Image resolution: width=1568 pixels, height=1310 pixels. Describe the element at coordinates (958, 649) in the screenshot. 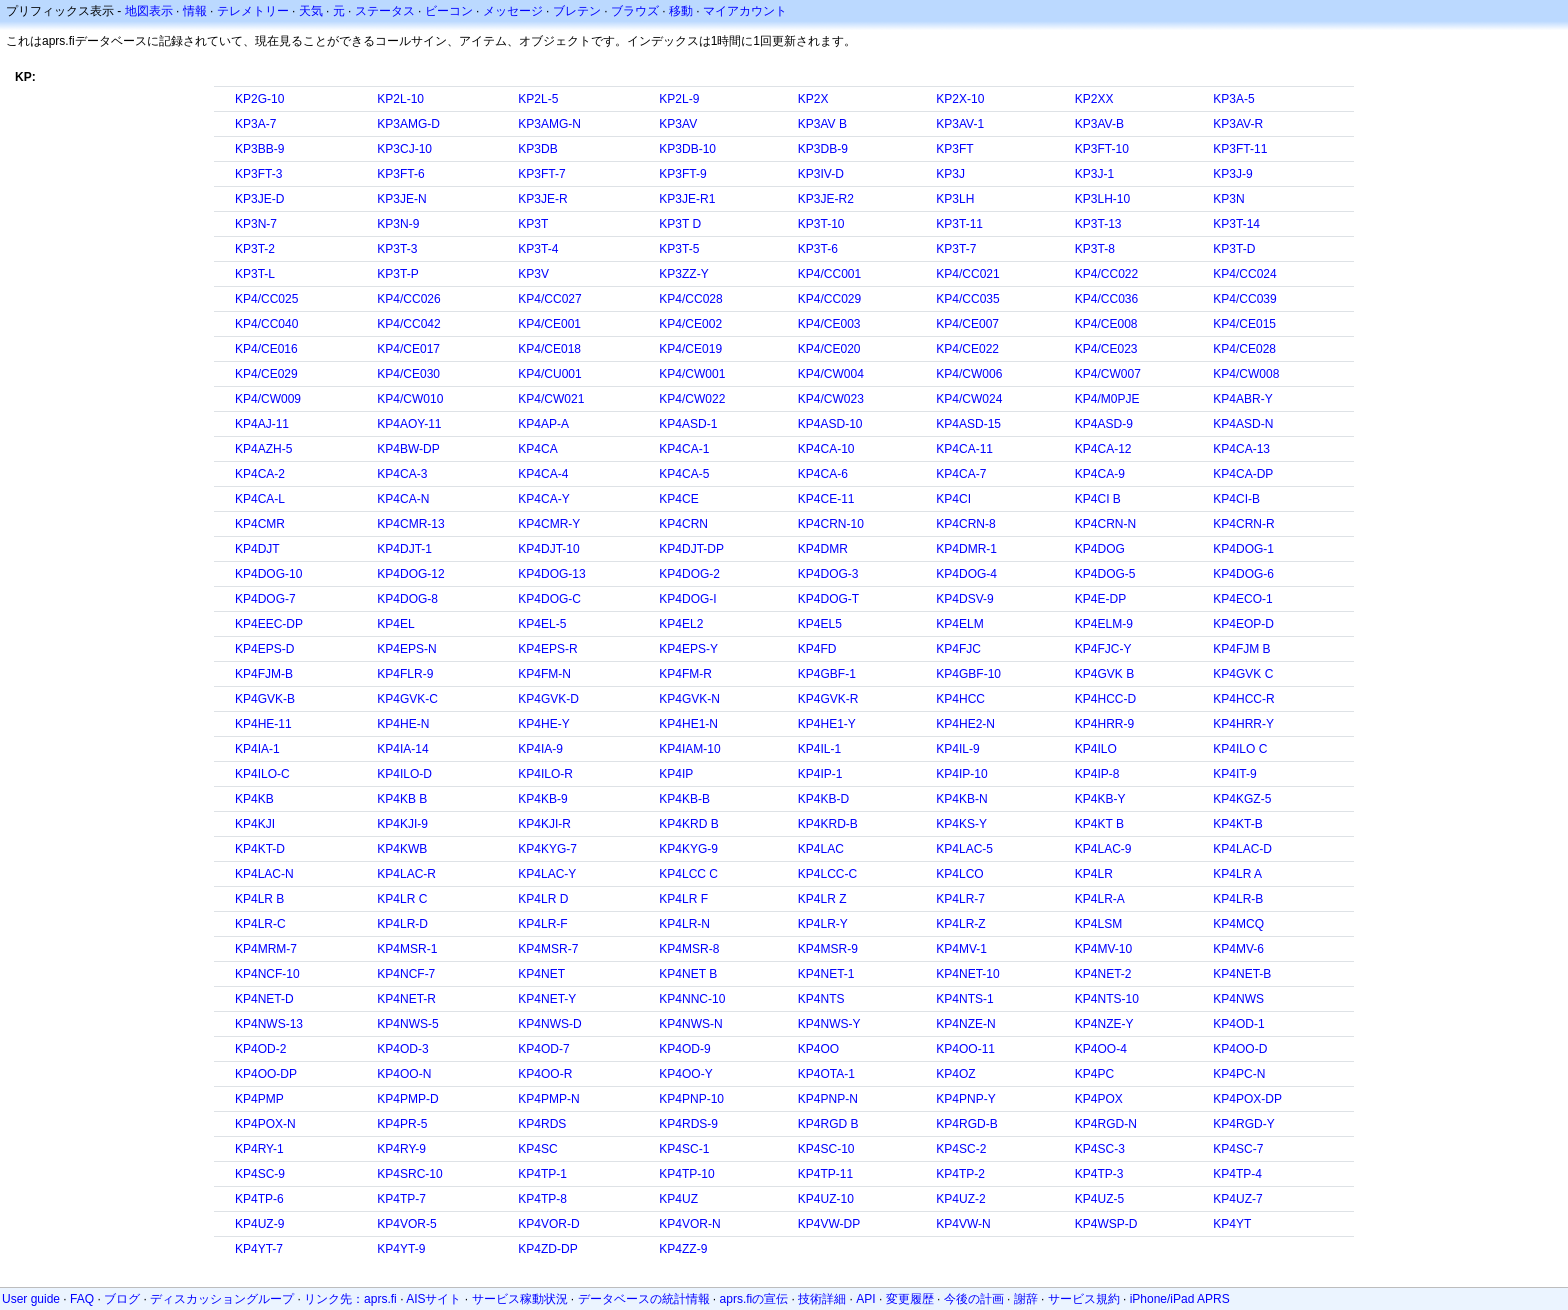

I see `KP4FJC` at that location.